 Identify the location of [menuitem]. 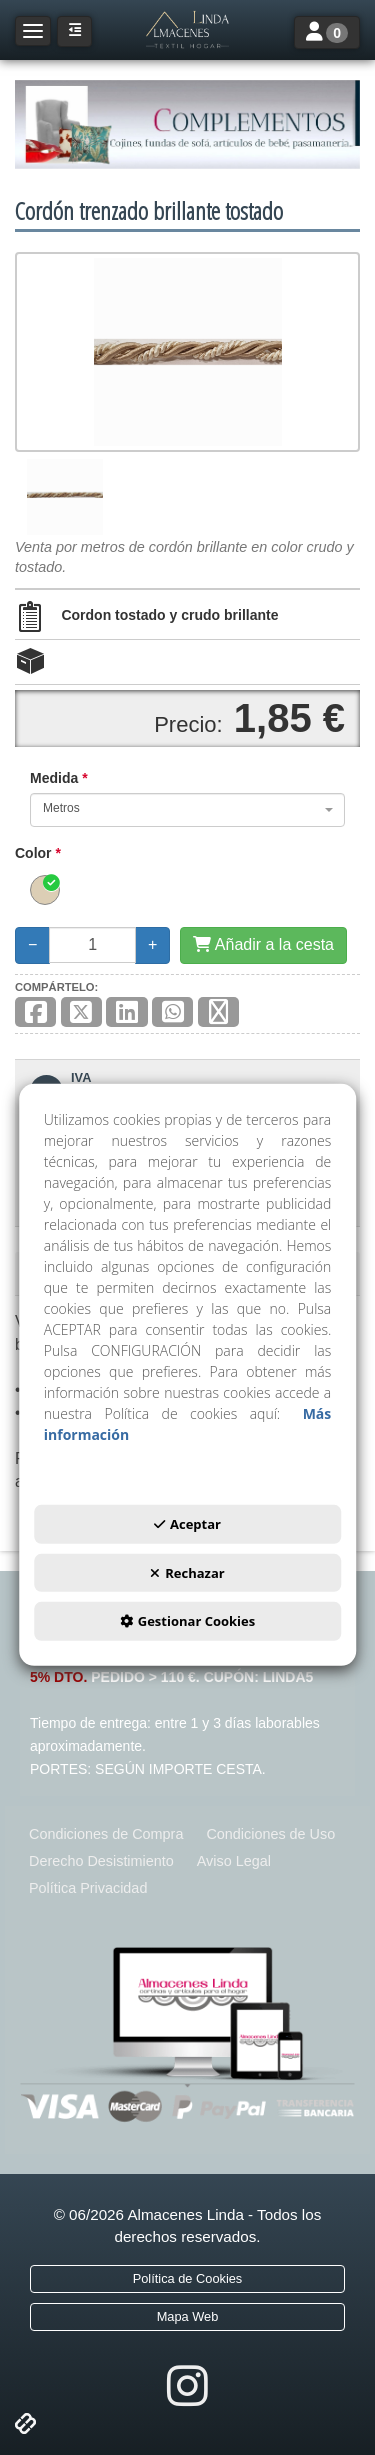
(106, 1834).